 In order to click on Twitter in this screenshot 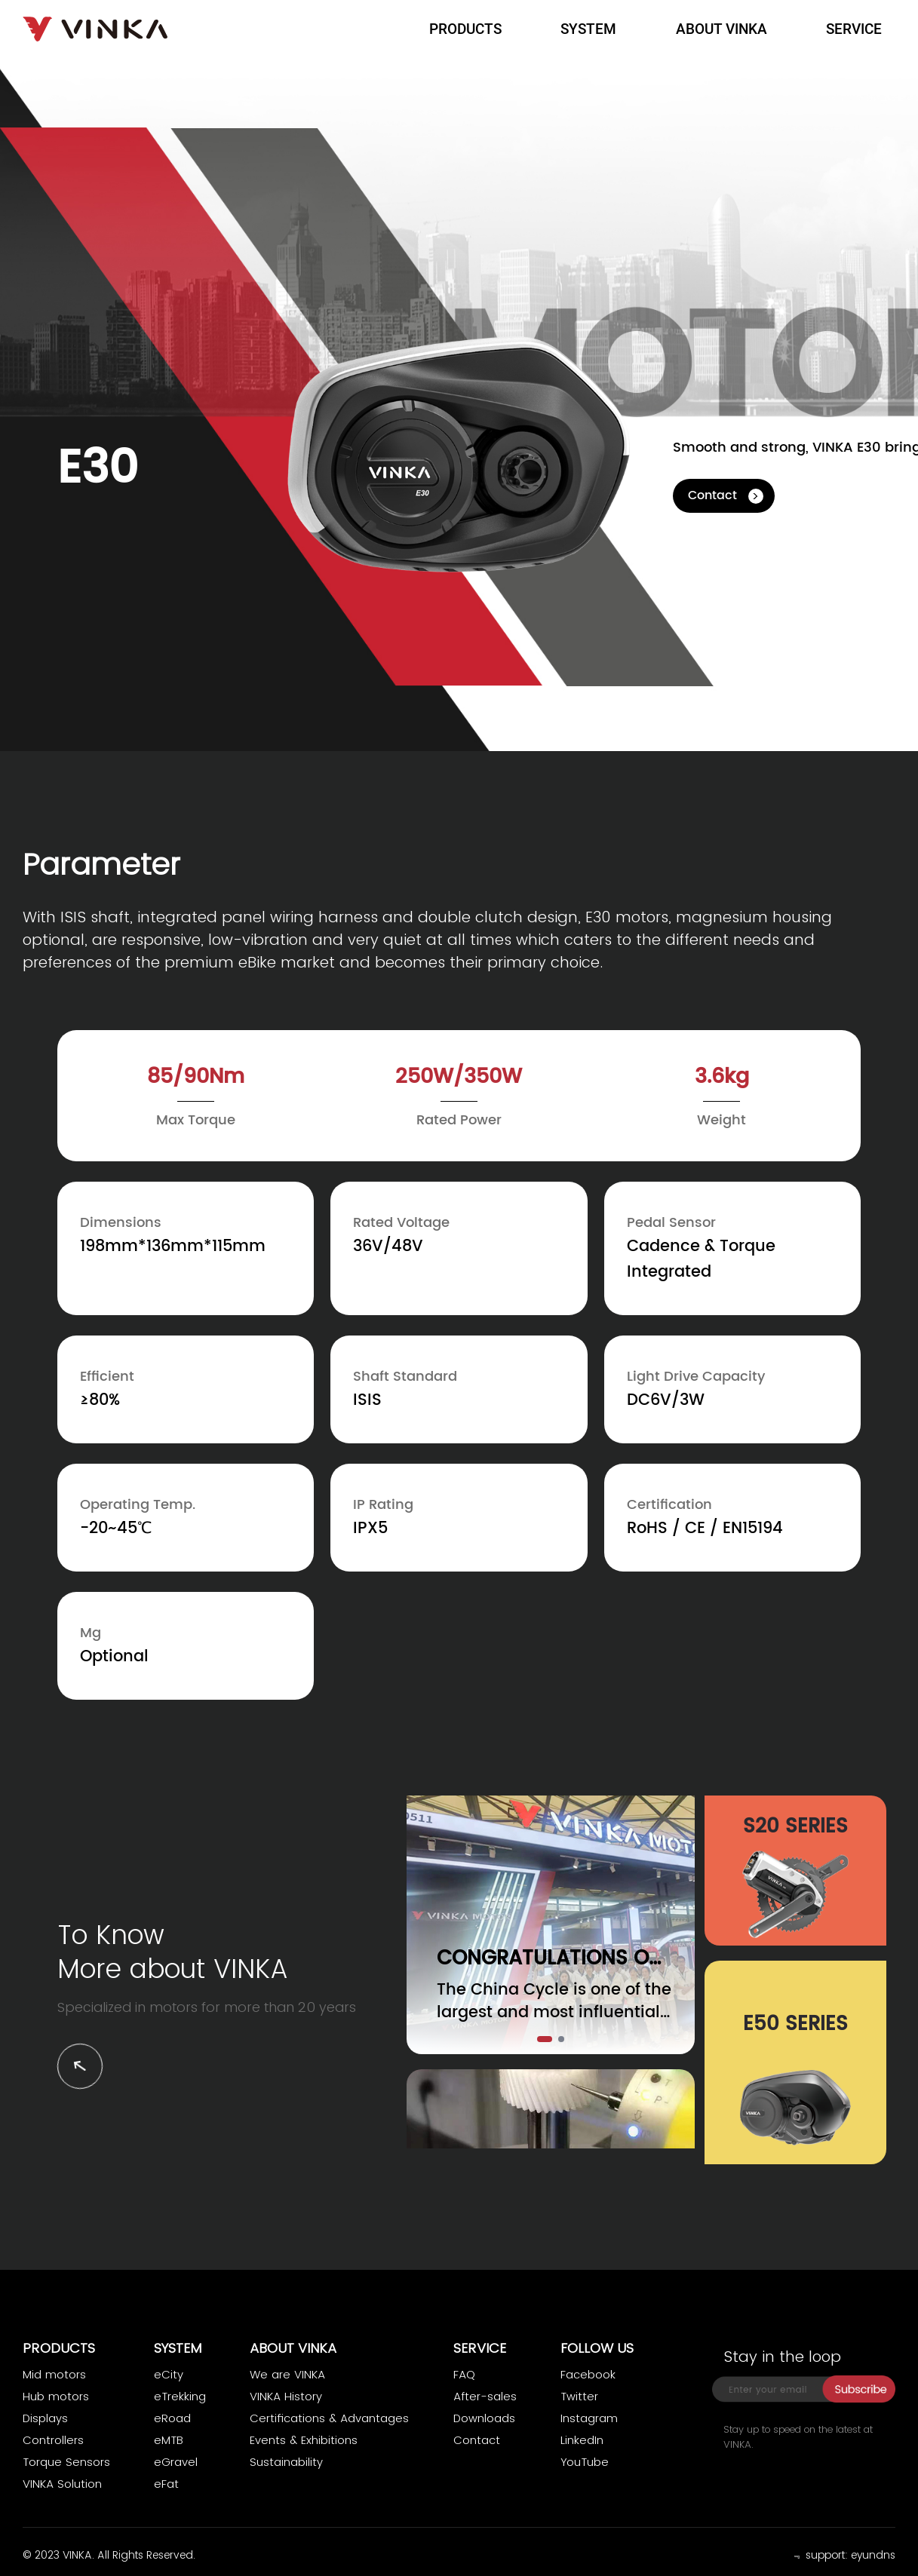, I will do `click(579, 2396)`.